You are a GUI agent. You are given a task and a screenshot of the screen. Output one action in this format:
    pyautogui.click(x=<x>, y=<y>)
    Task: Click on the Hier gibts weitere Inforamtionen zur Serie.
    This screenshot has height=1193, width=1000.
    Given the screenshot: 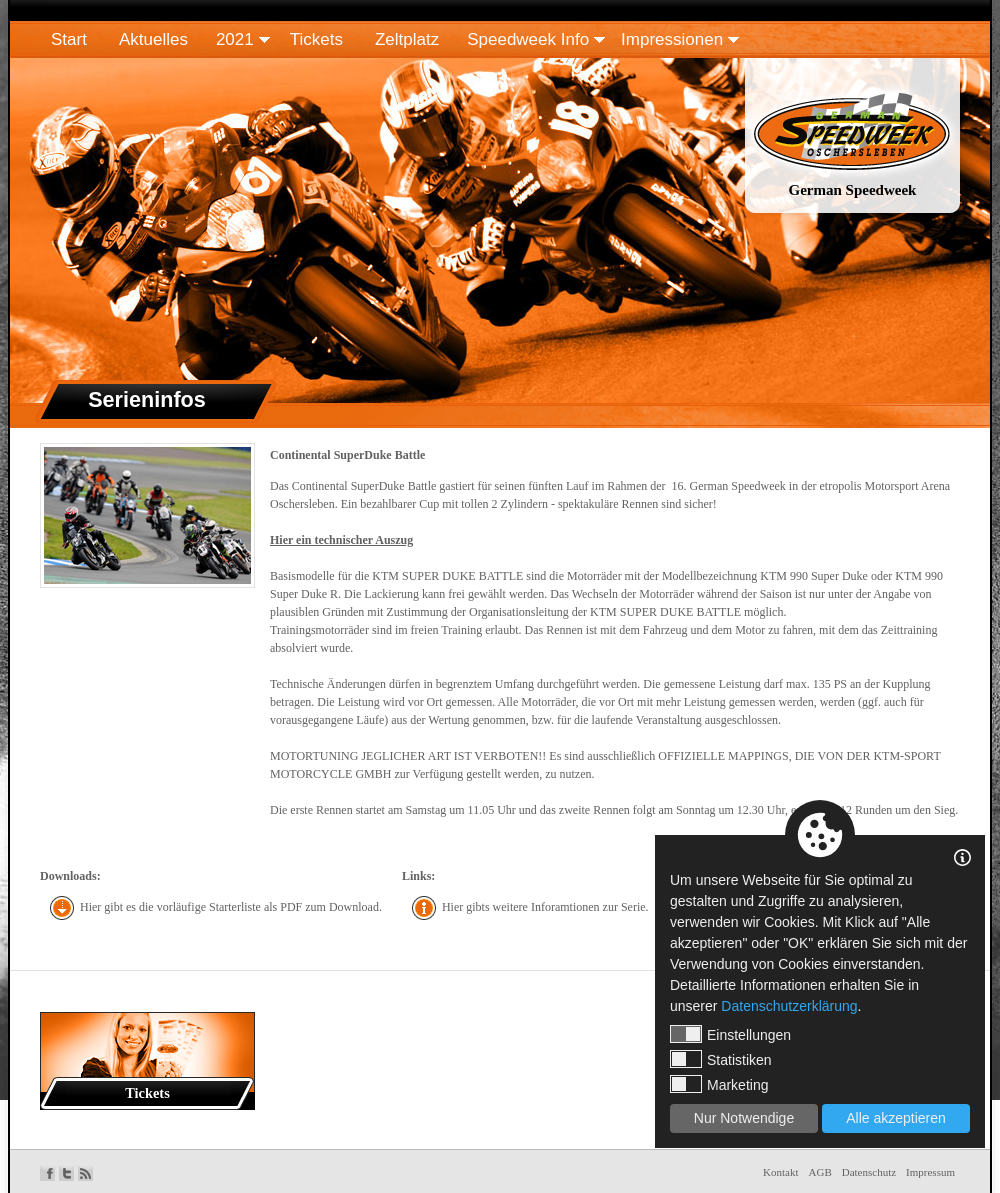 What is the action you would take?
    pyautogui.click(x=545, y=907)
    